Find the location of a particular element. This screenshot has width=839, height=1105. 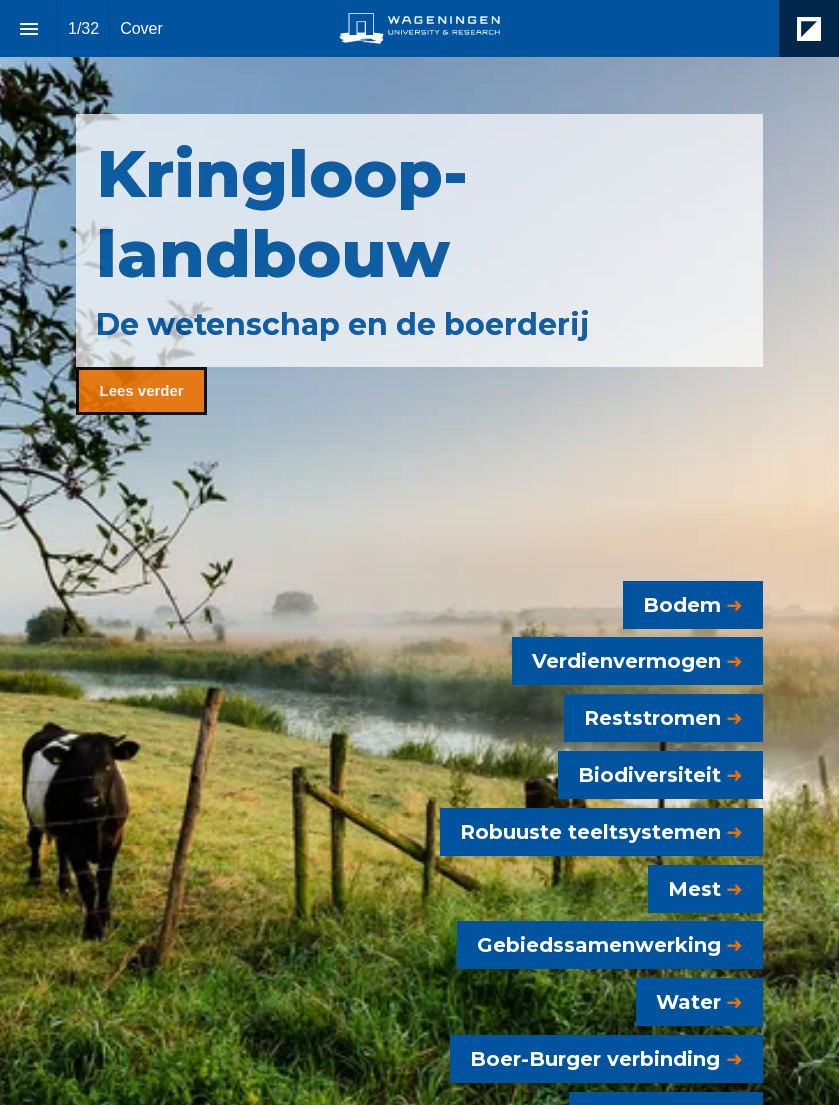

[Index] is located at coordinates (28, 28).